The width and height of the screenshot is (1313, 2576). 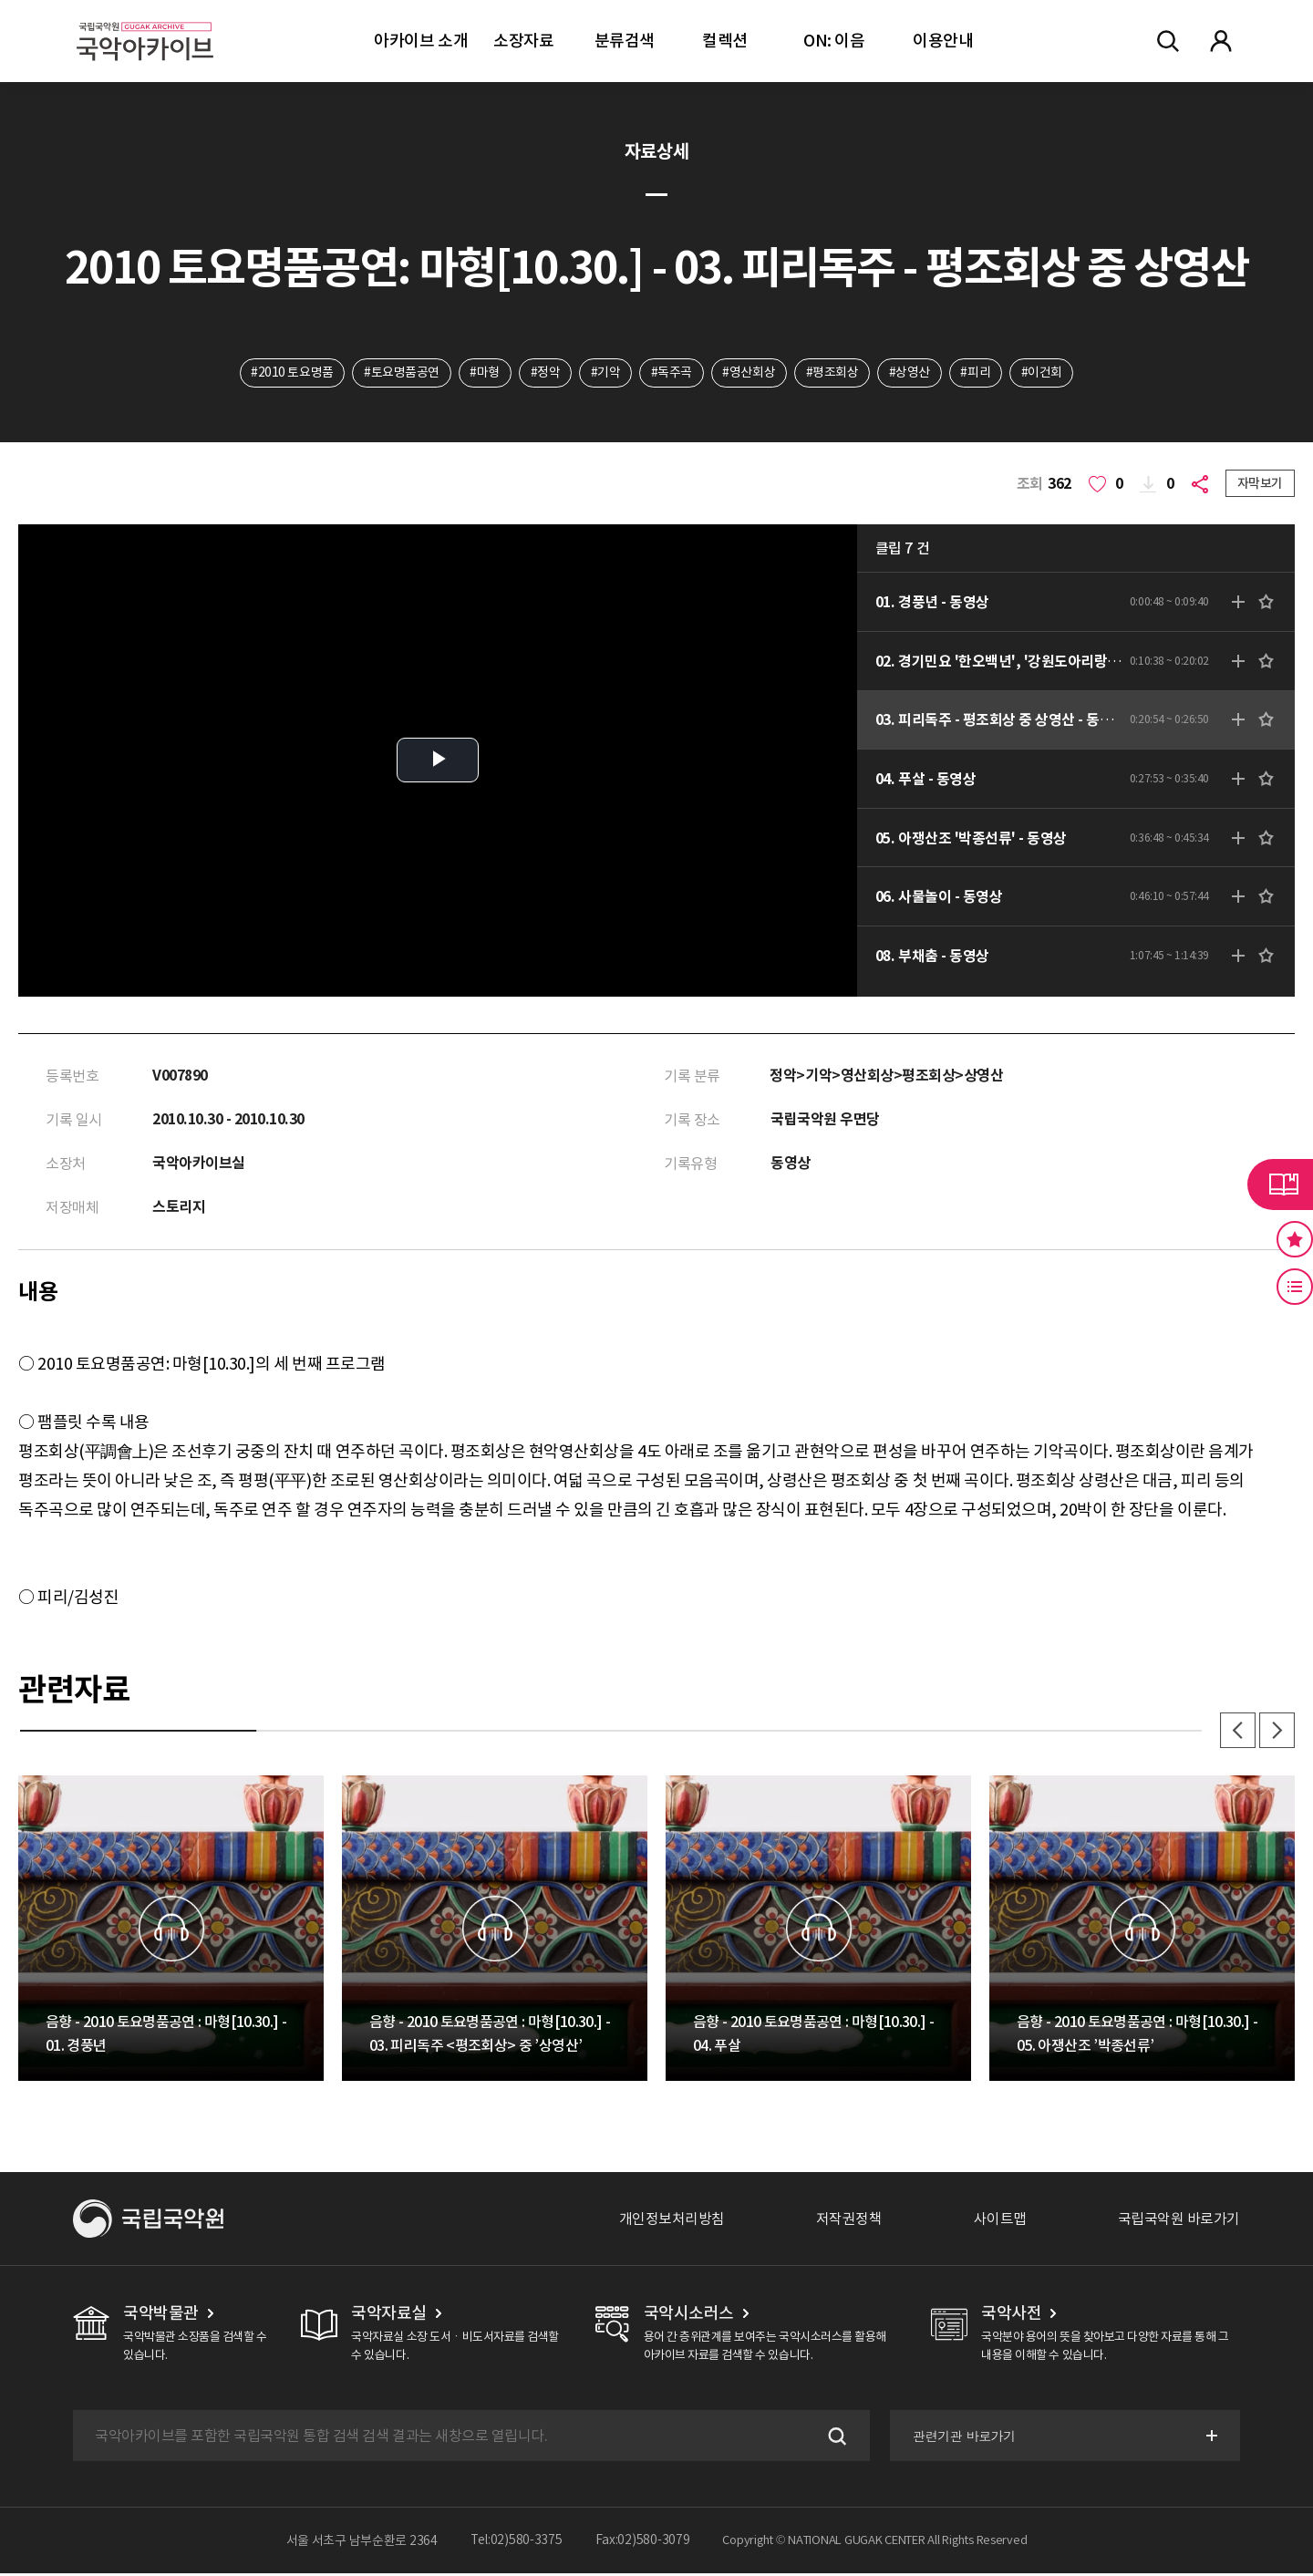 What do you see at coordinates (605, 373) in the screenshot?
I see `#기악` at bounding box center [605, 373].